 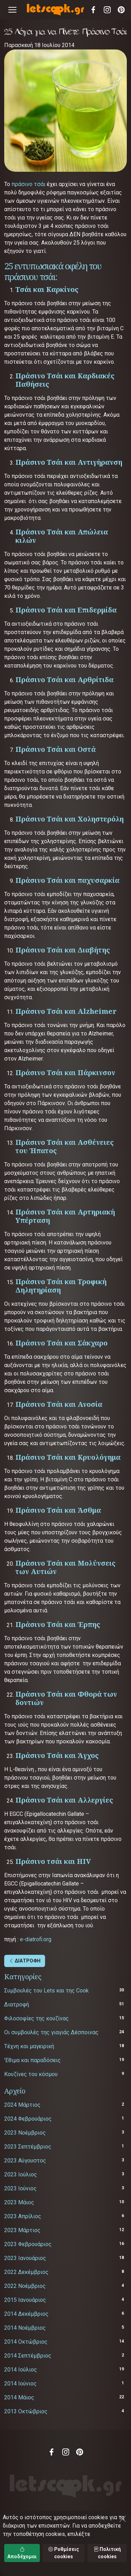 What do you see at coordinates (25, 2300) in the screenshot?
I see `2015 Ιανουάριος` at bounding box center [25, 2300].